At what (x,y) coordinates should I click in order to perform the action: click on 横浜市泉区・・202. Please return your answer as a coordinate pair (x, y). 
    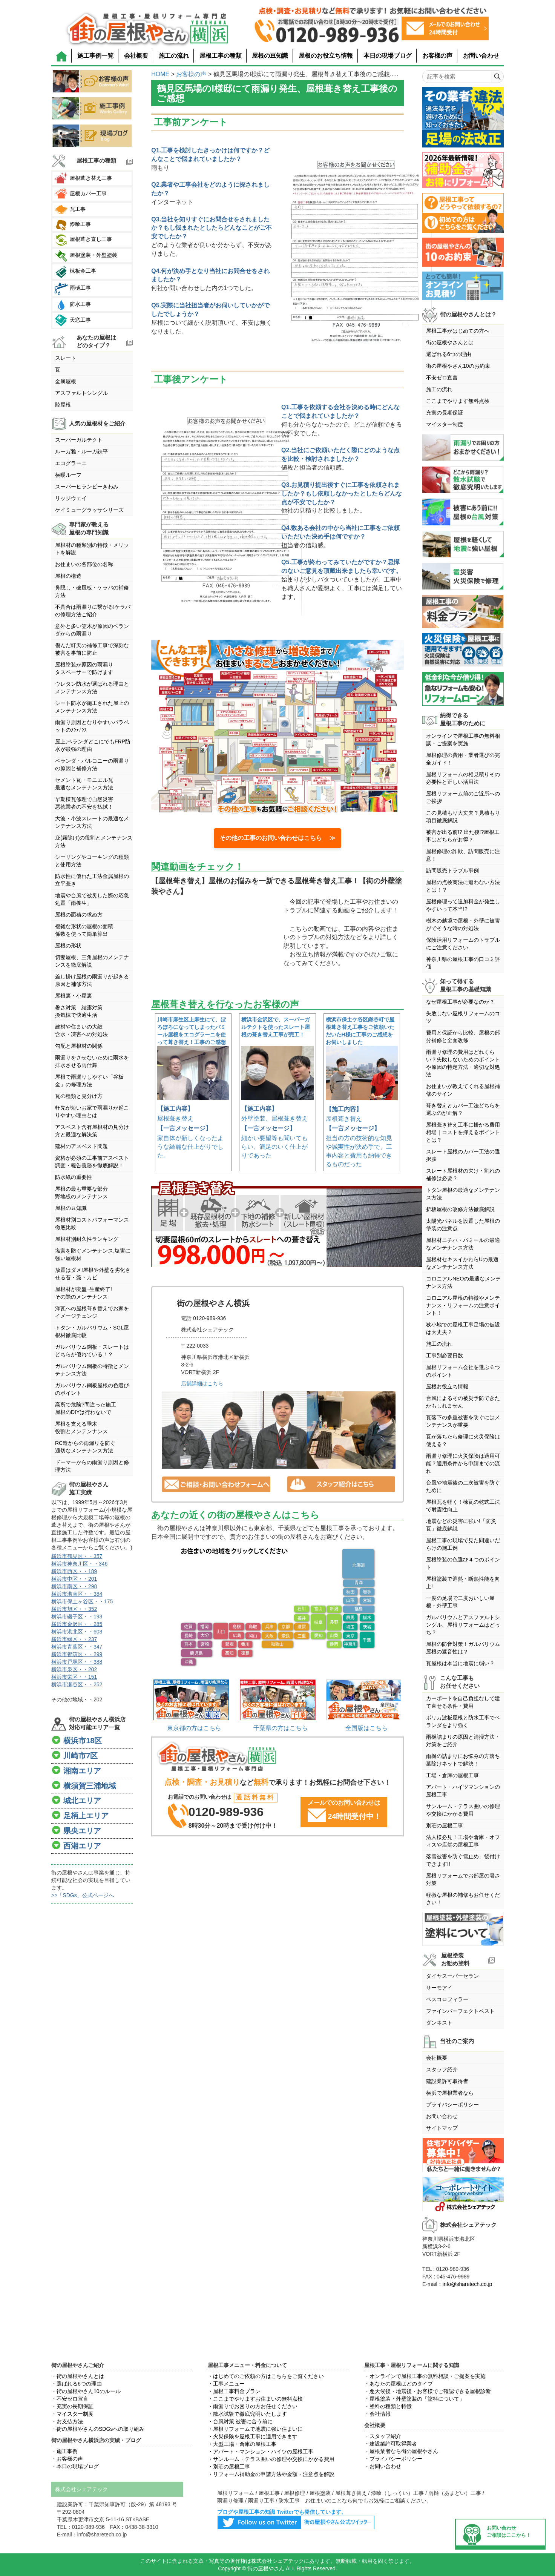
    Looking at the image, I should click on (74, 1669).